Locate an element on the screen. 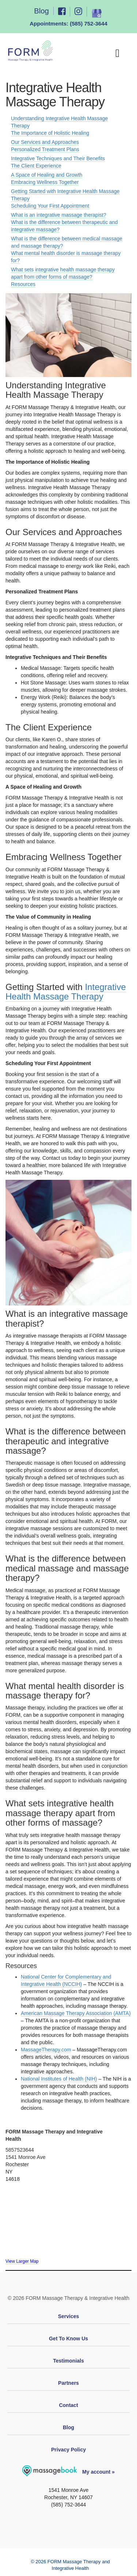 The width and height of the screenshot is (137, 2576). Integrative Techniques and Their Benefits is located at coordinates (58, 158).